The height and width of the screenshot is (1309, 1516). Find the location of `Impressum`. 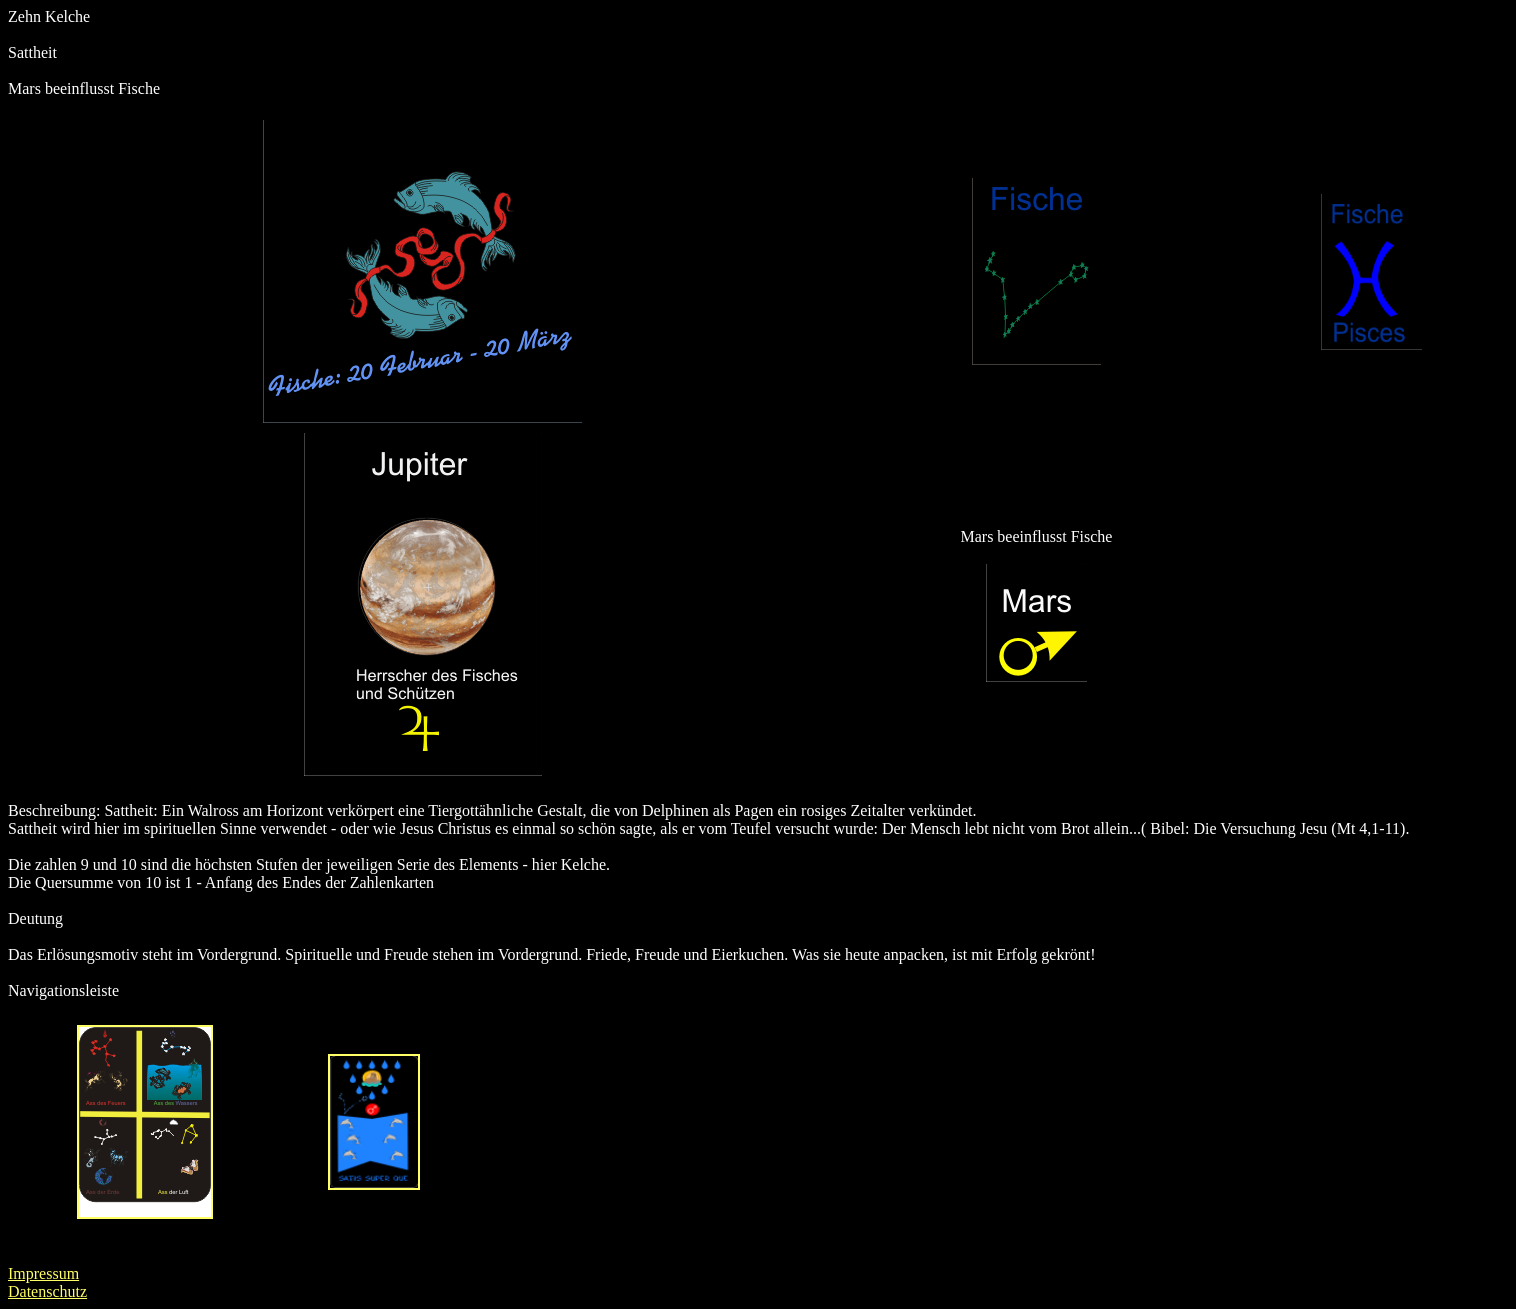

Impressum is located at coordinates (43, 1273).